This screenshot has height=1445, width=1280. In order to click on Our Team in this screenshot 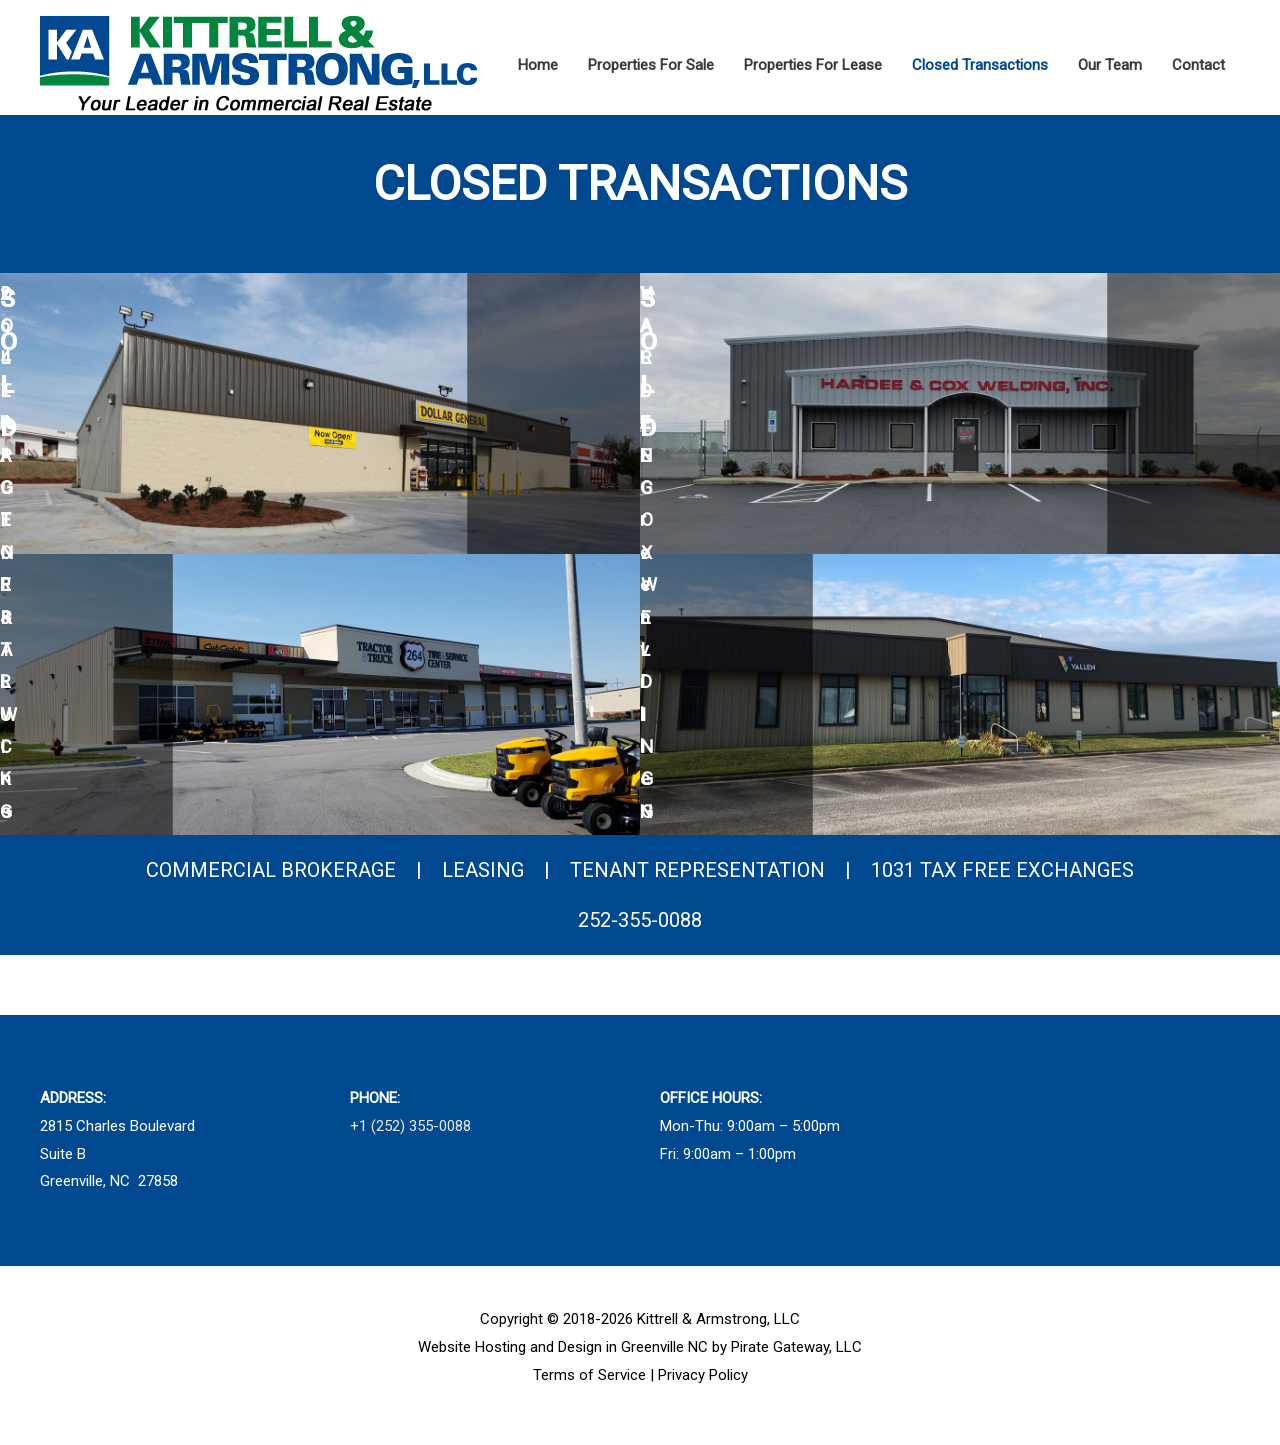, I will do `click(1110, 65)`.